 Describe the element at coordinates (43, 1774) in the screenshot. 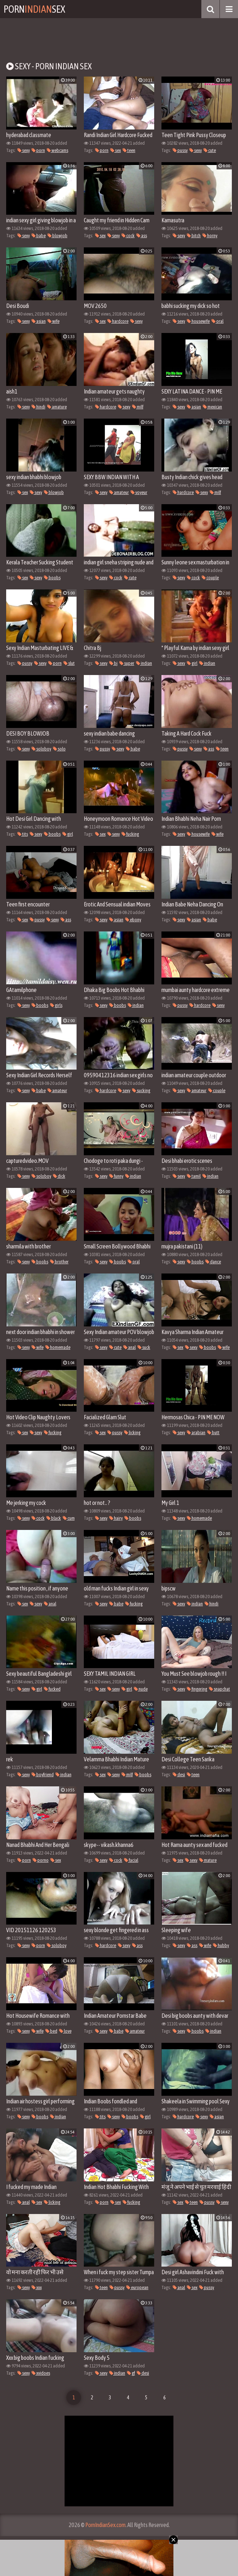

I see `boyfriend` at that location.